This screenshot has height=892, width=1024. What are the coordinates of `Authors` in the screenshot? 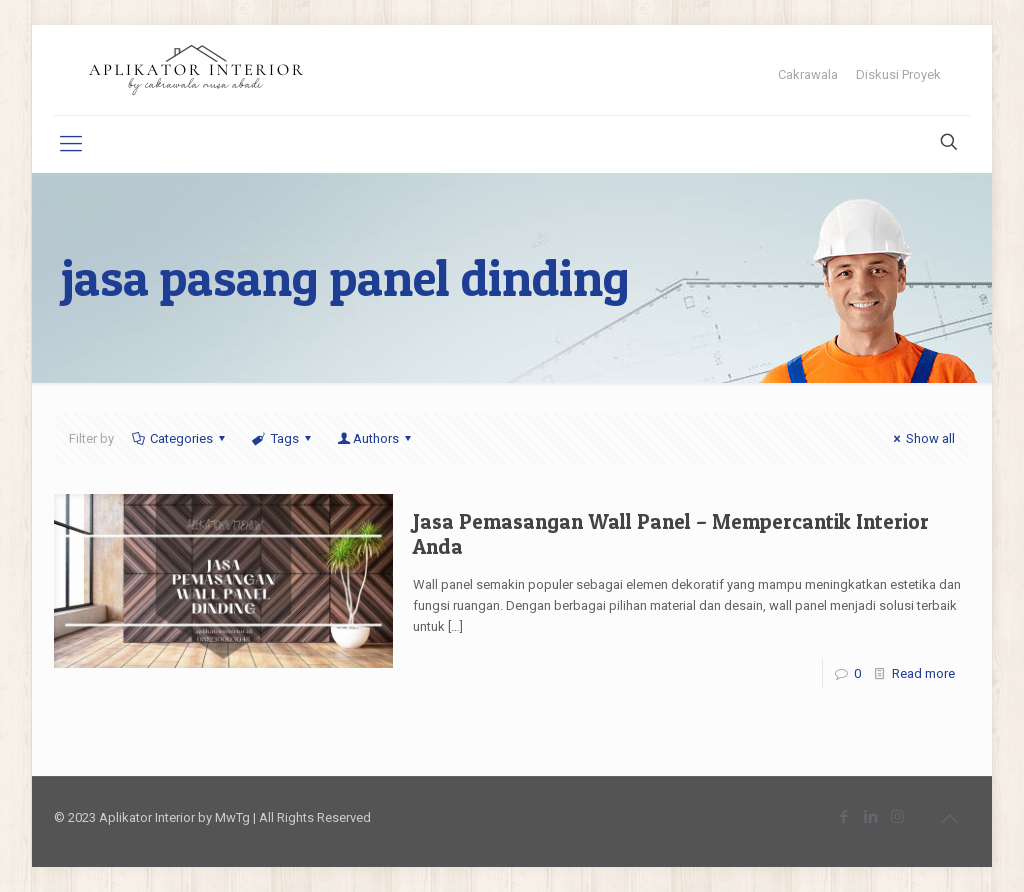 It's located at (376, 438).